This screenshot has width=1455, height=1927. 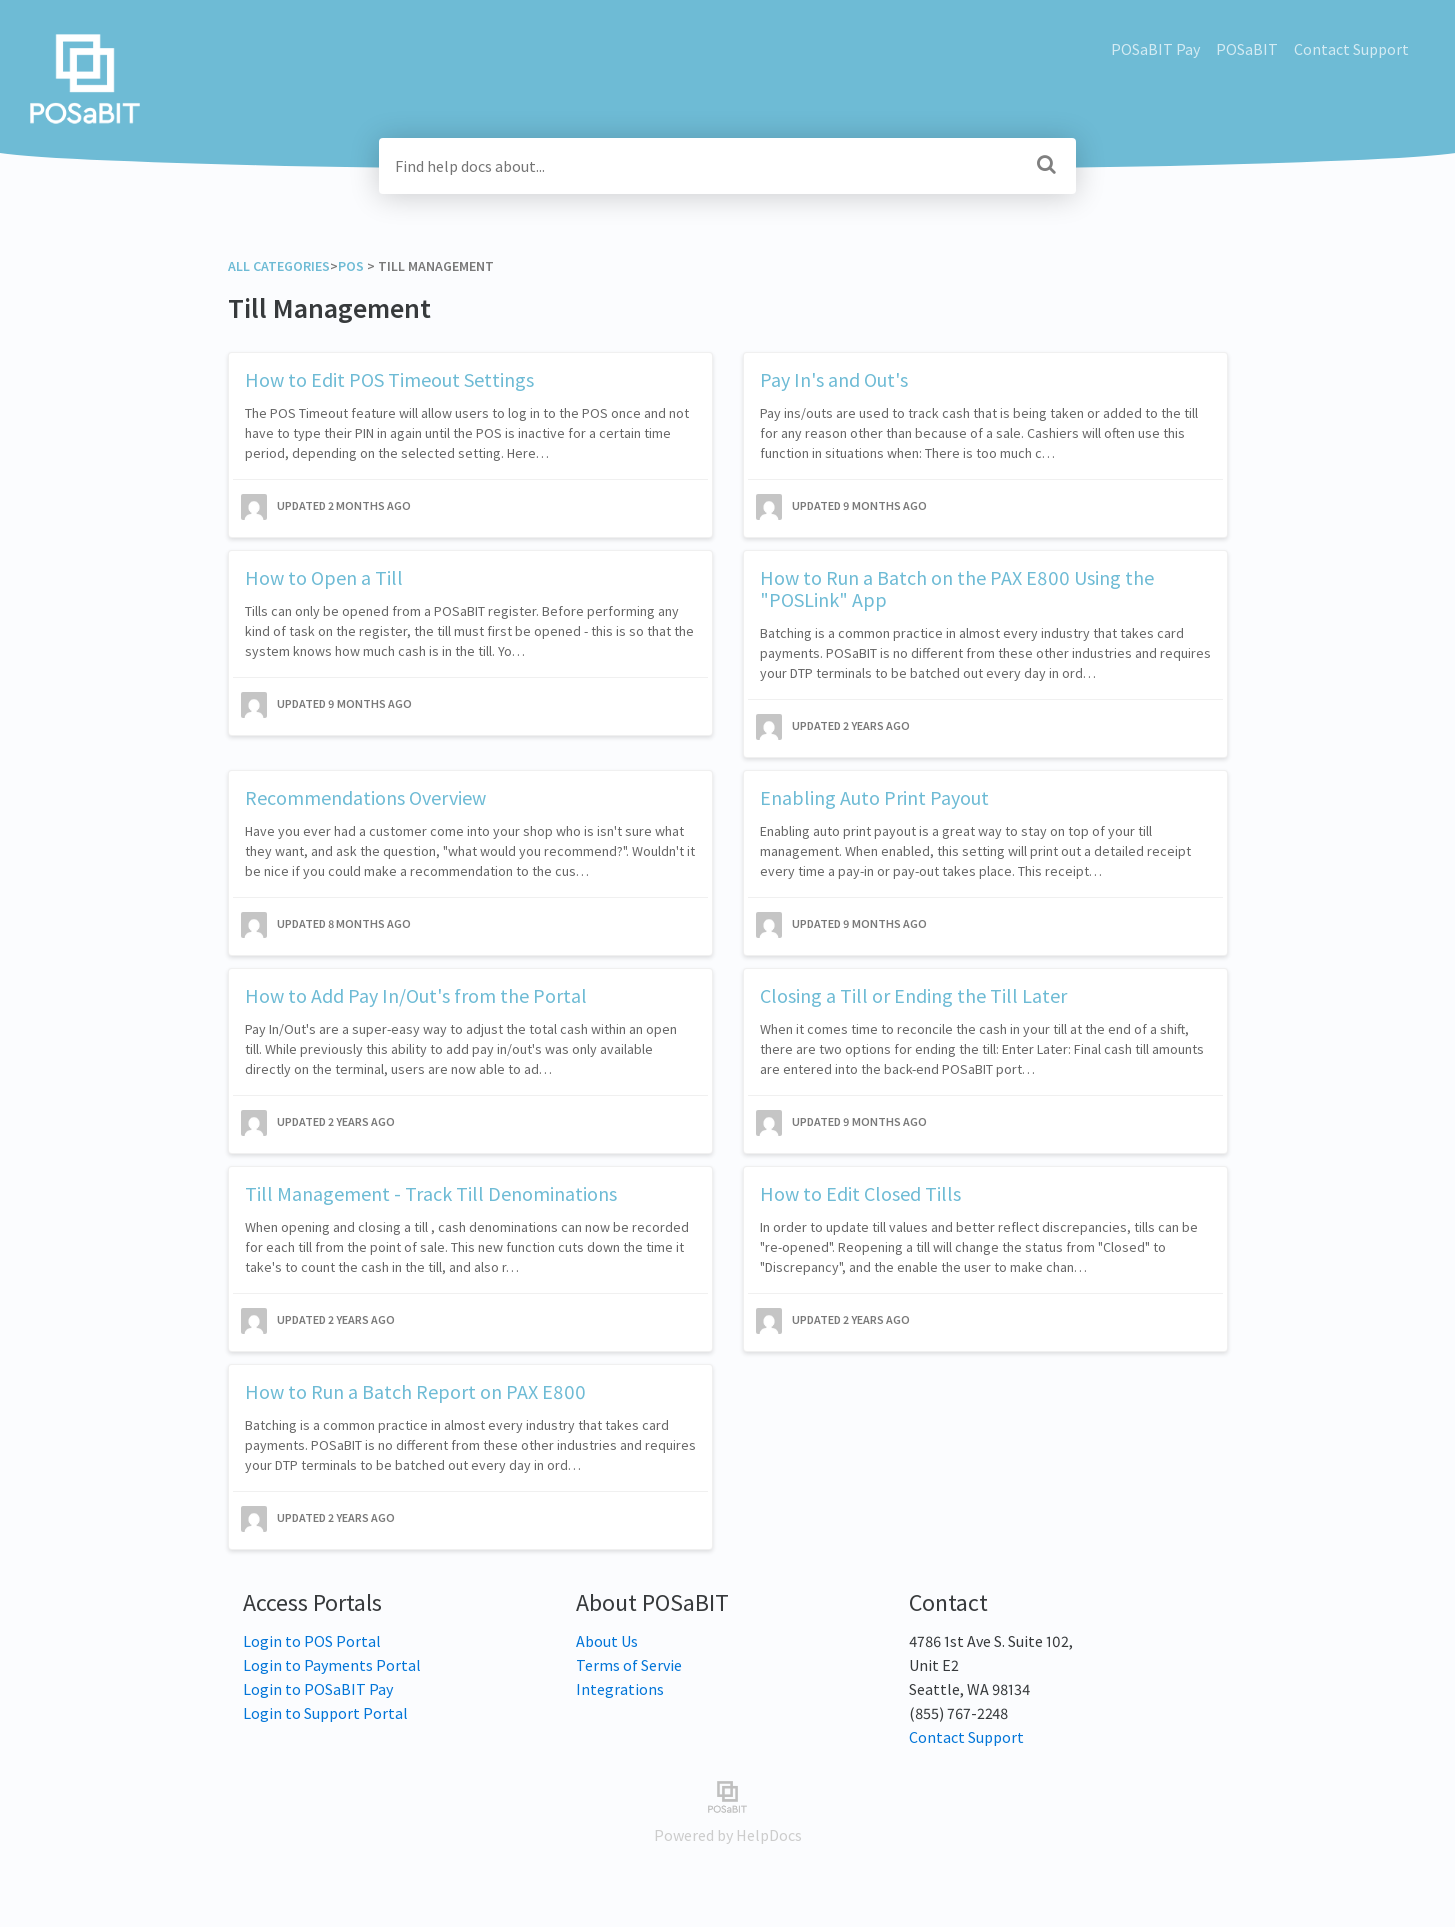 I want to click on Login to POS Portal, so click(x=312, y=1641).